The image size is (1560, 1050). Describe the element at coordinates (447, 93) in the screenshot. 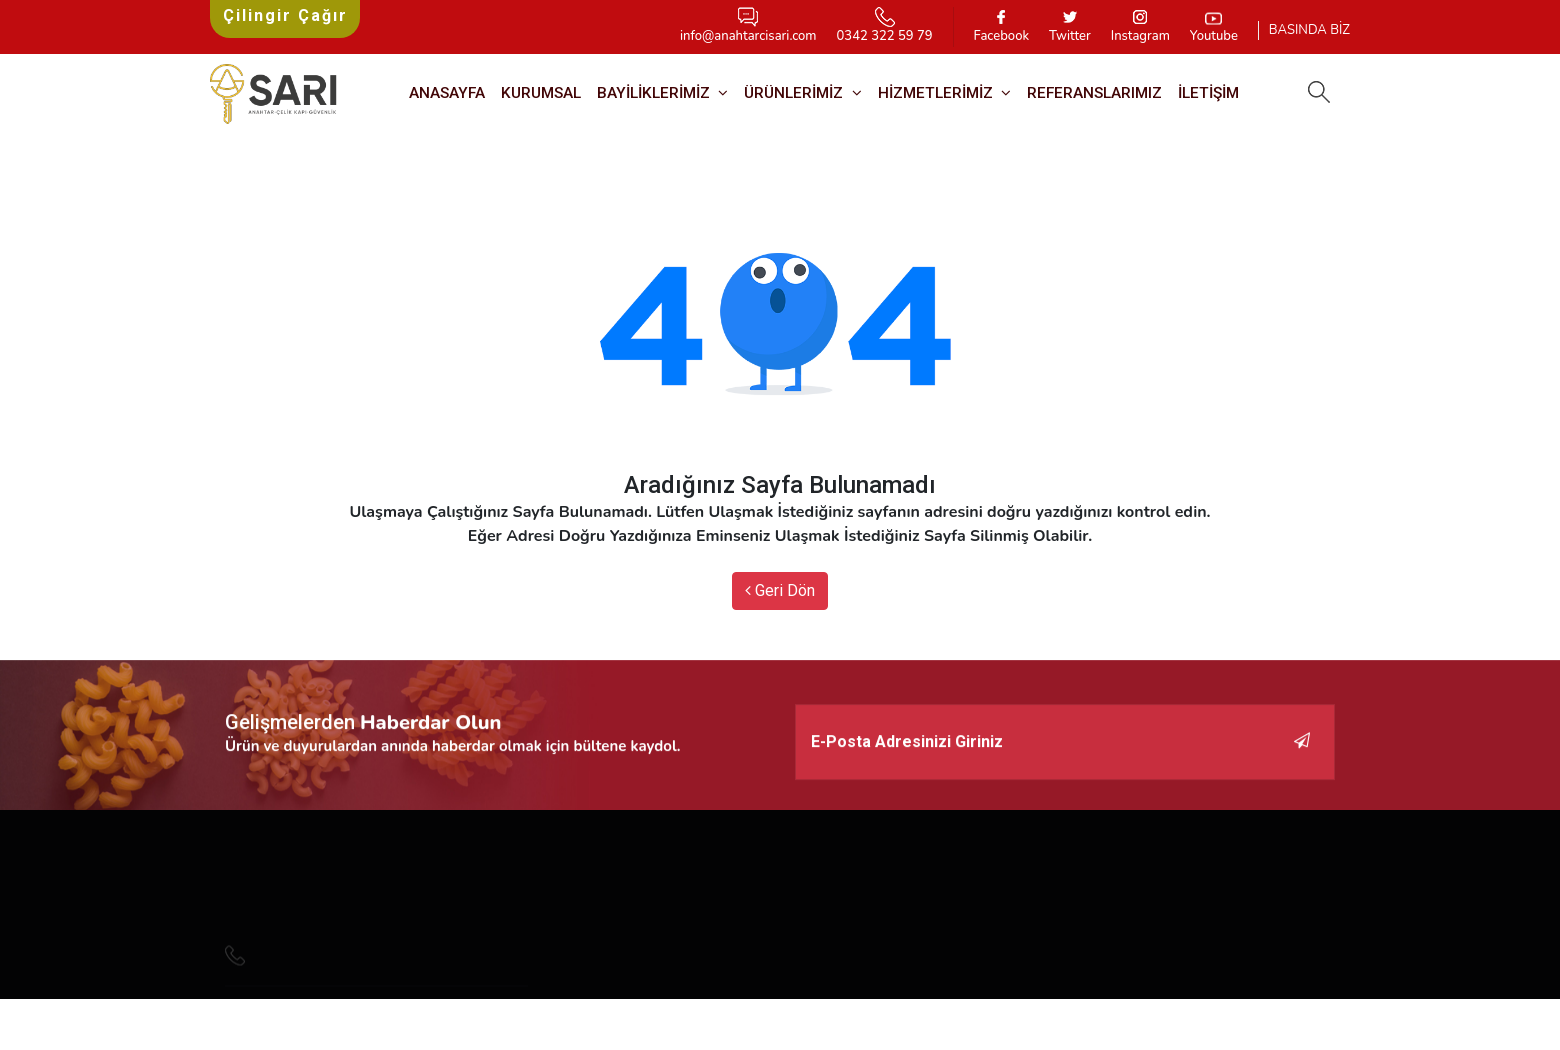

I see `Anasayfa` at that location.